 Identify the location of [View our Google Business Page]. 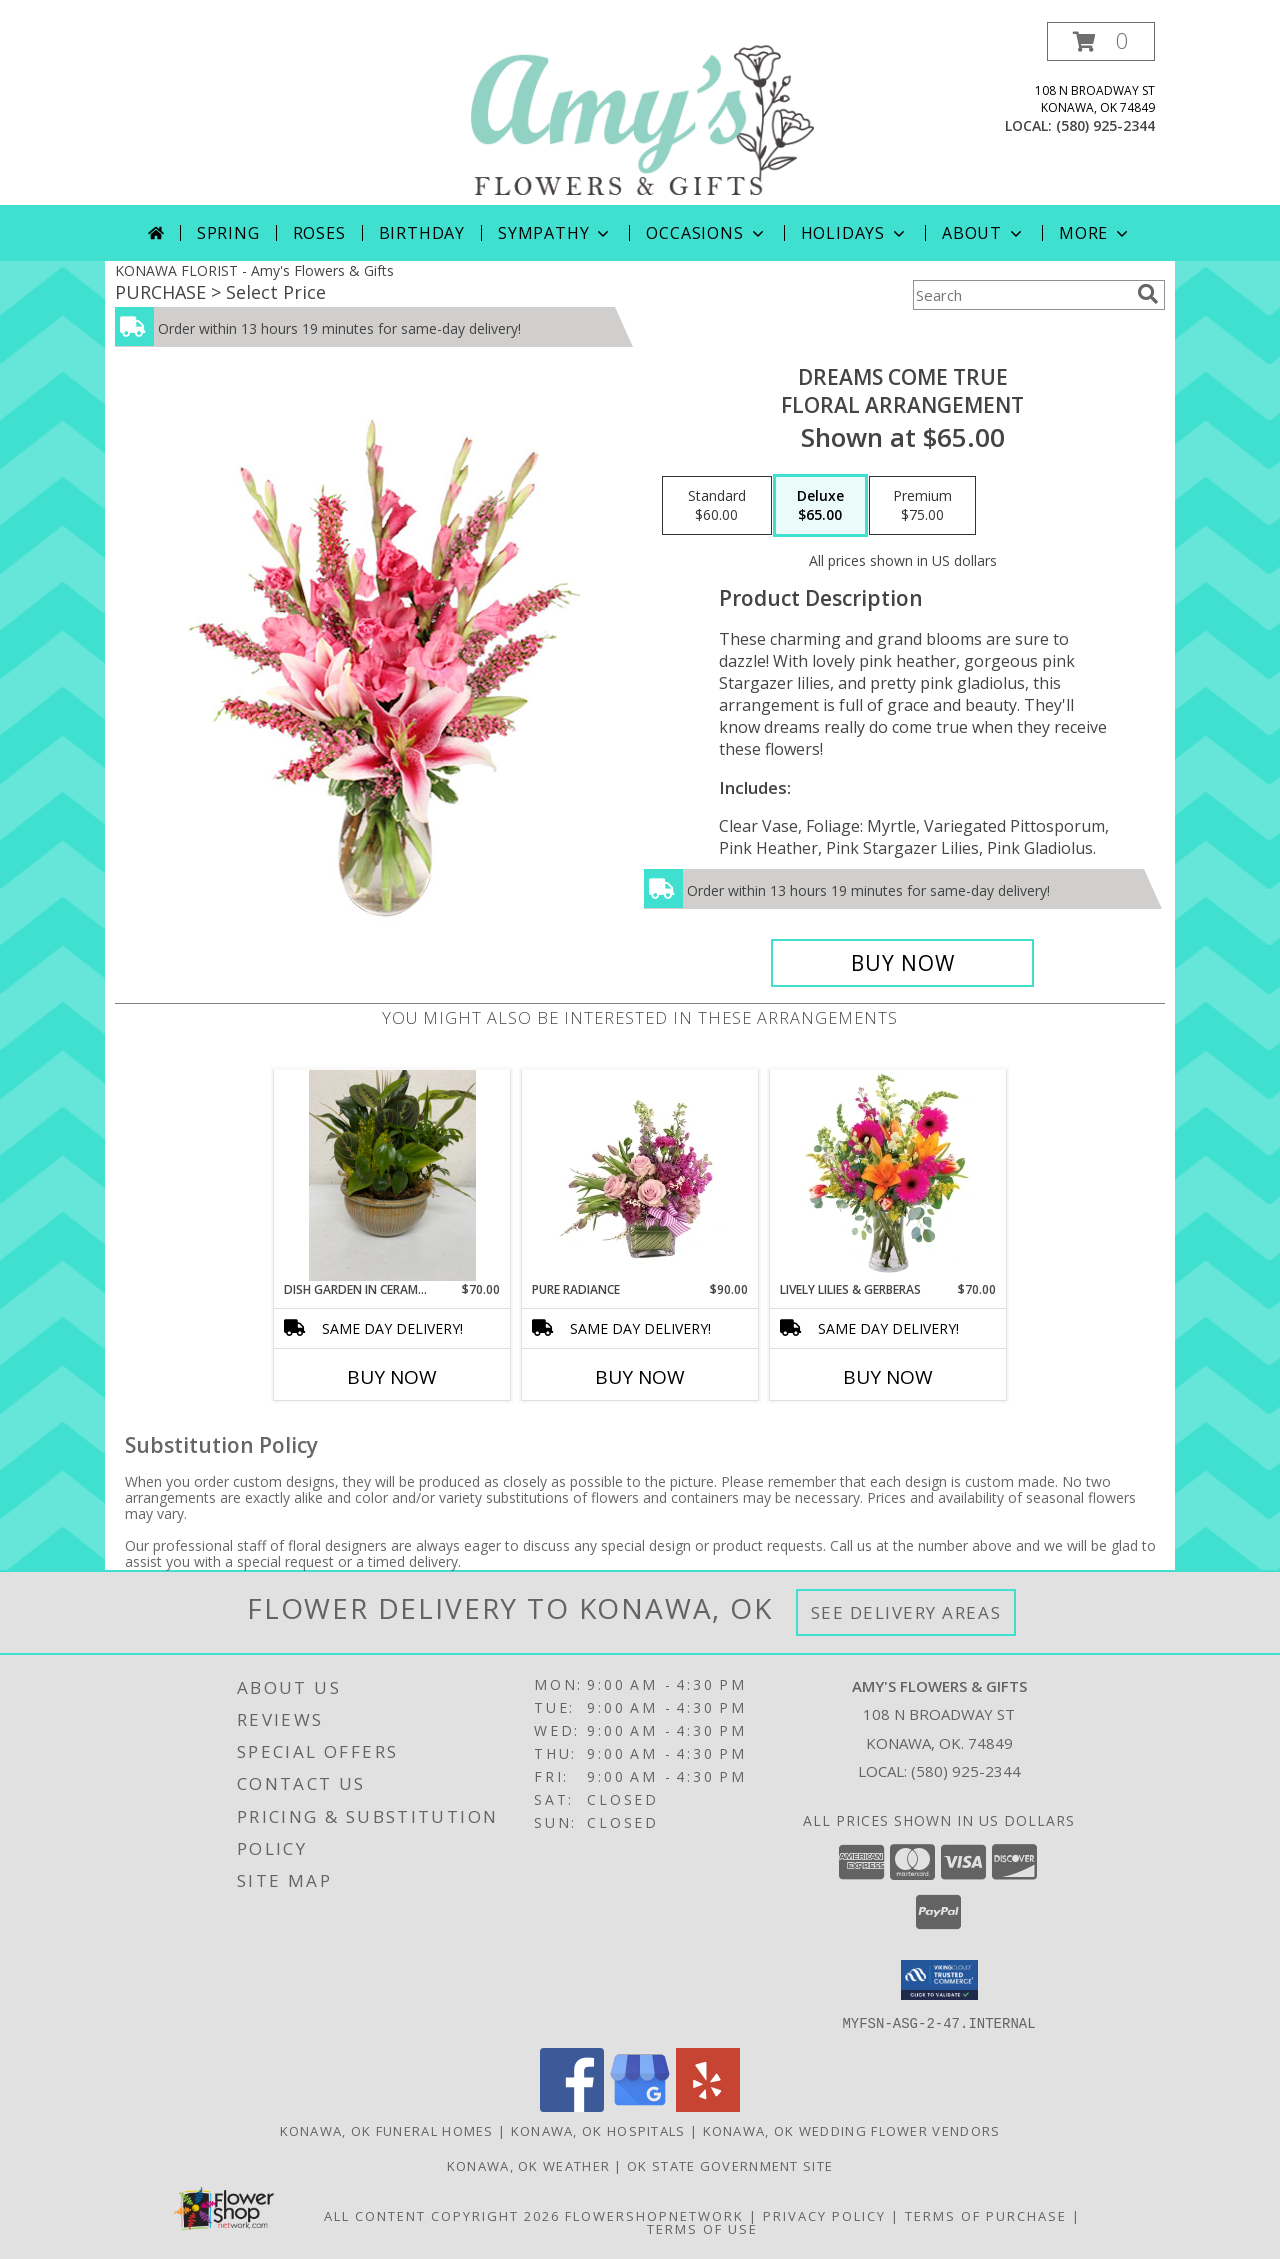
(640, 2105).